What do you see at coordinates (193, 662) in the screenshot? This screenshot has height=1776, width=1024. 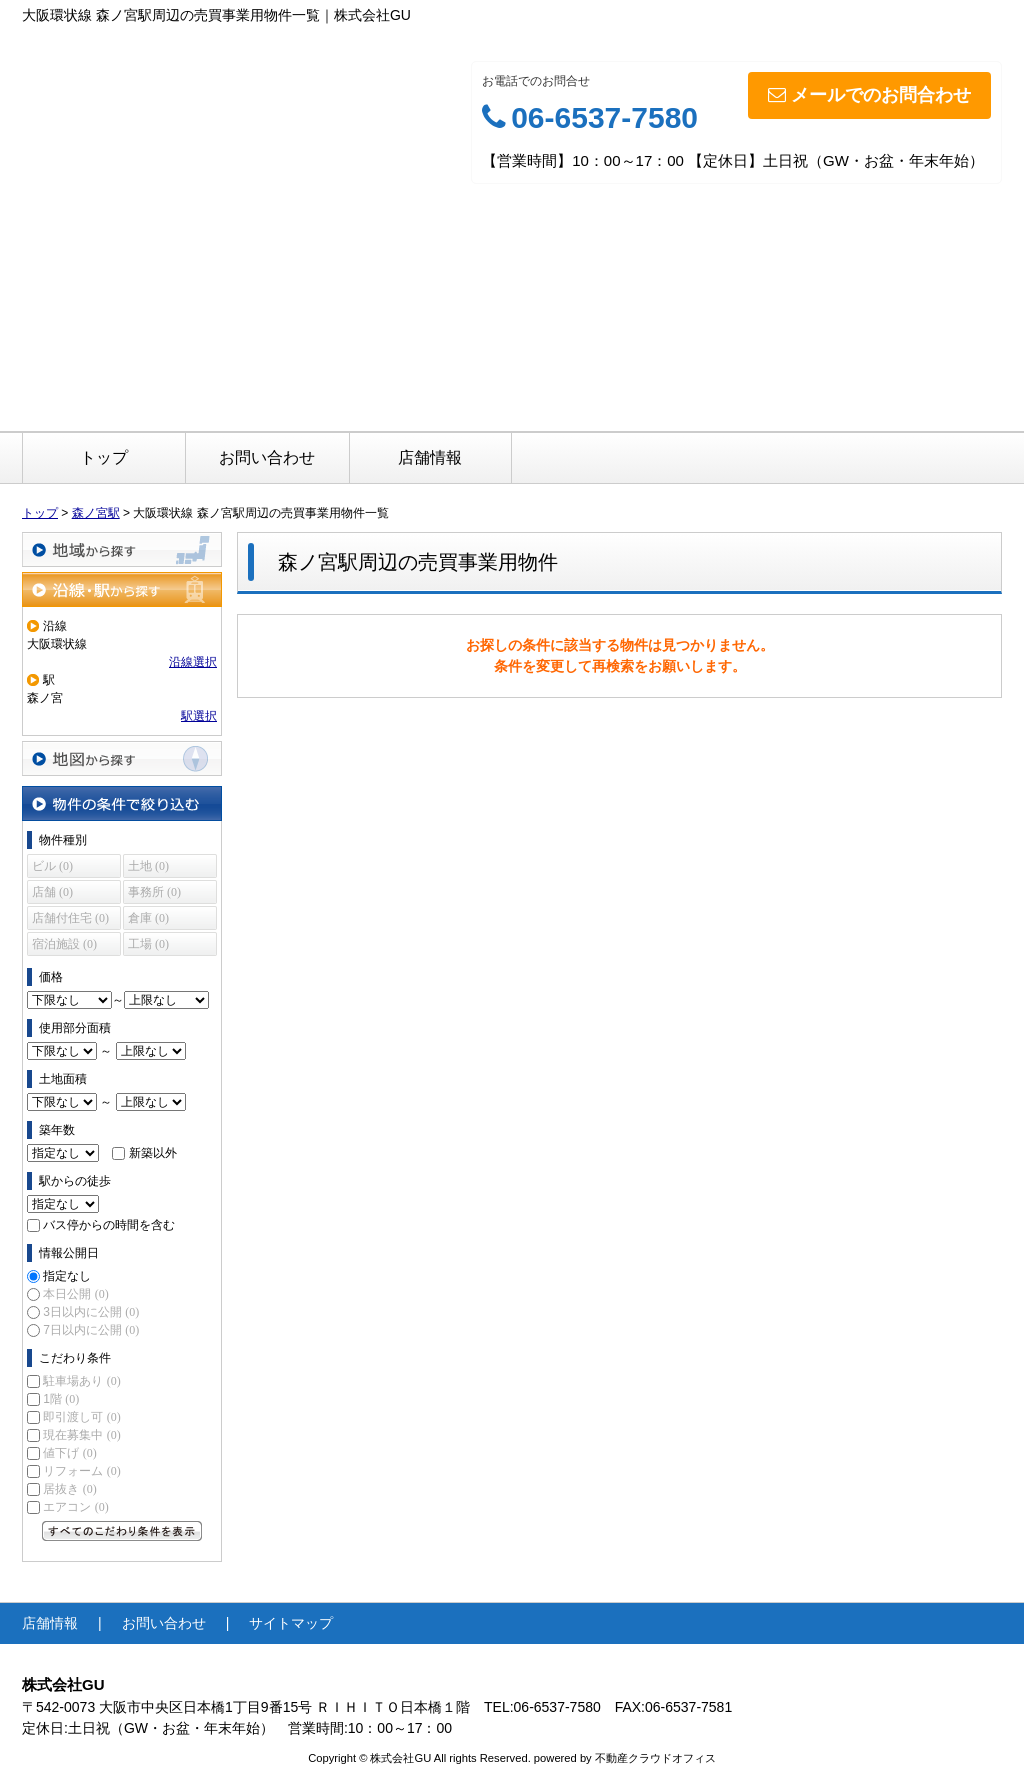 I see `沿線選択` at bounding box center [193, 662].